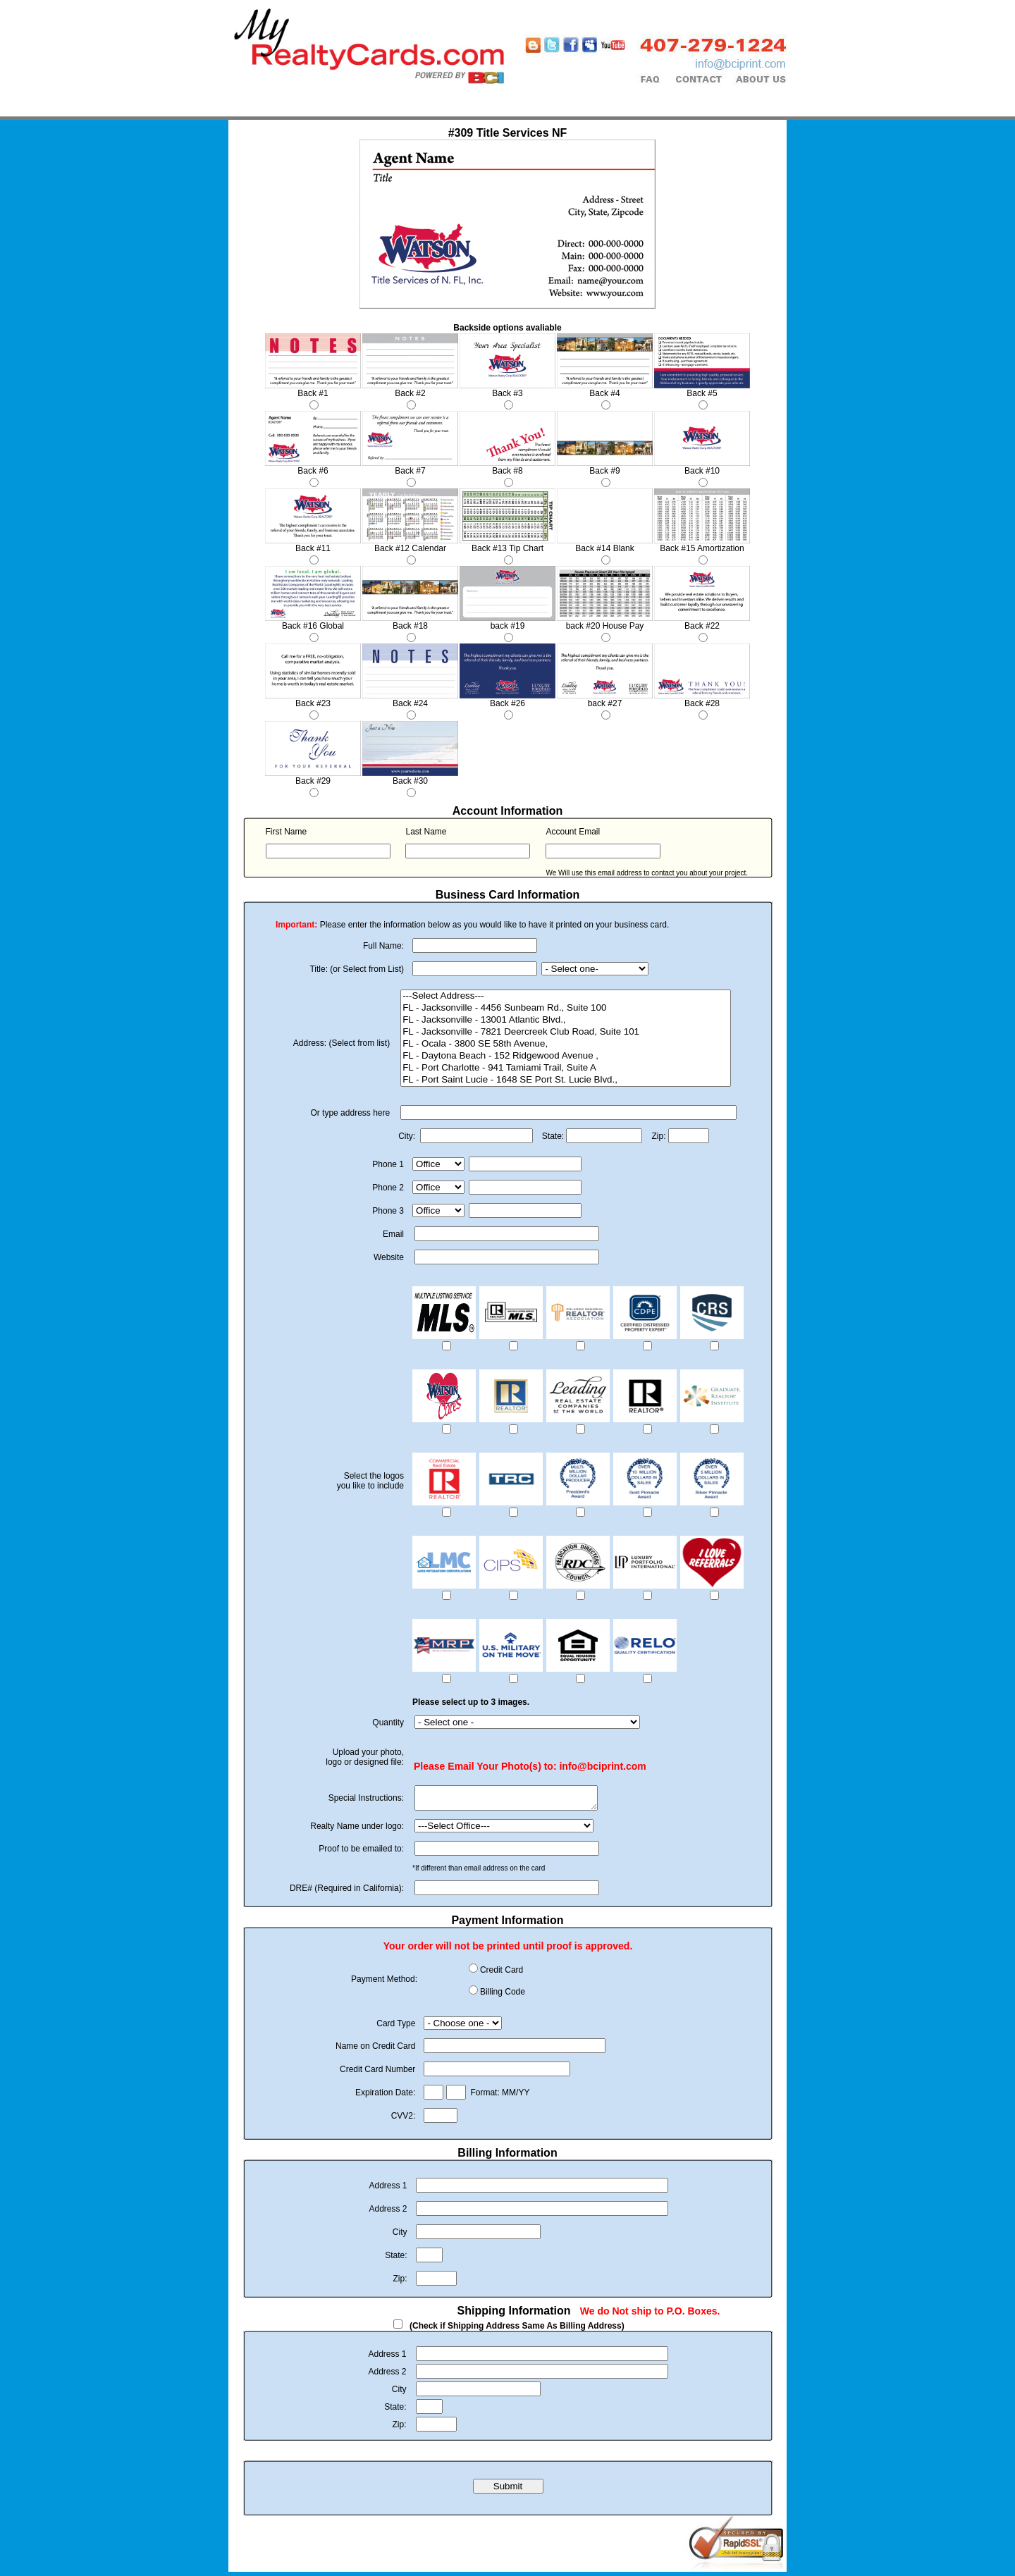 The image size is (1015, 2576). Describe the element at coordinates (565, 1044) in the screenshot. I see `FL - Ocala - 3800 SE 58th Avenue,` at that location.